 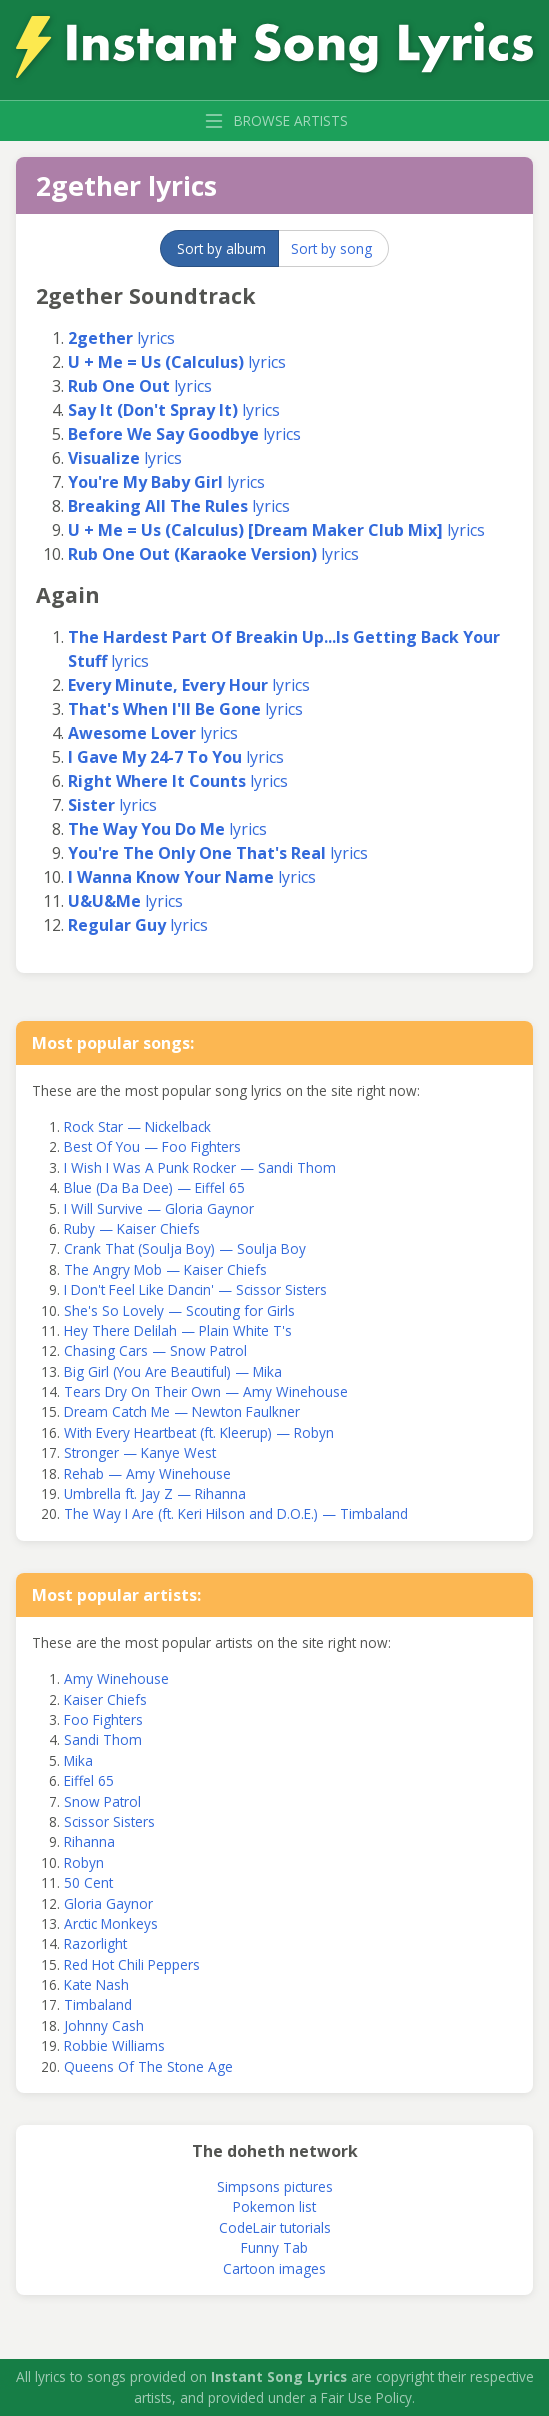 I want to click on Rehab — Amy Winehouse, so click(x=147, y=1473).